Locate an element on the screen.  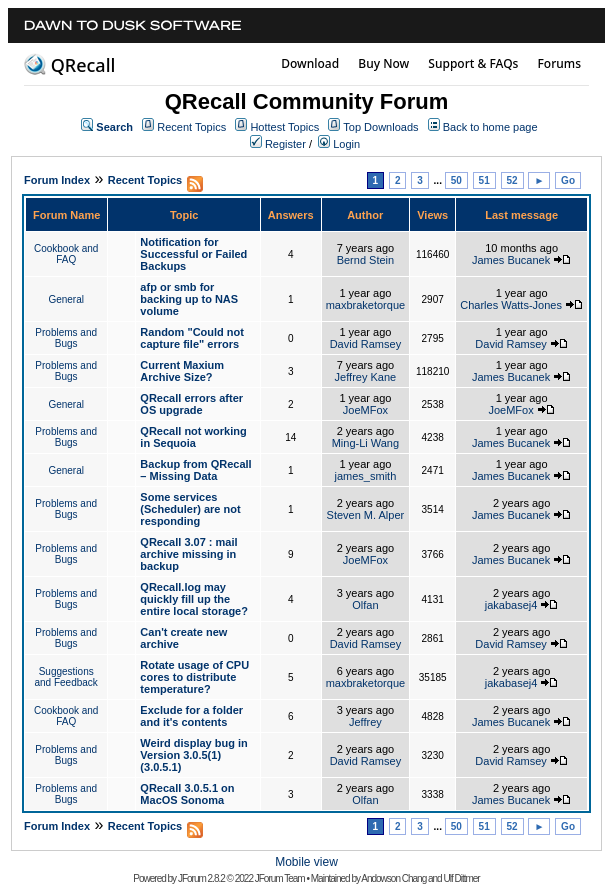
Jeffrey Kane is located at coordinates (366, 377).